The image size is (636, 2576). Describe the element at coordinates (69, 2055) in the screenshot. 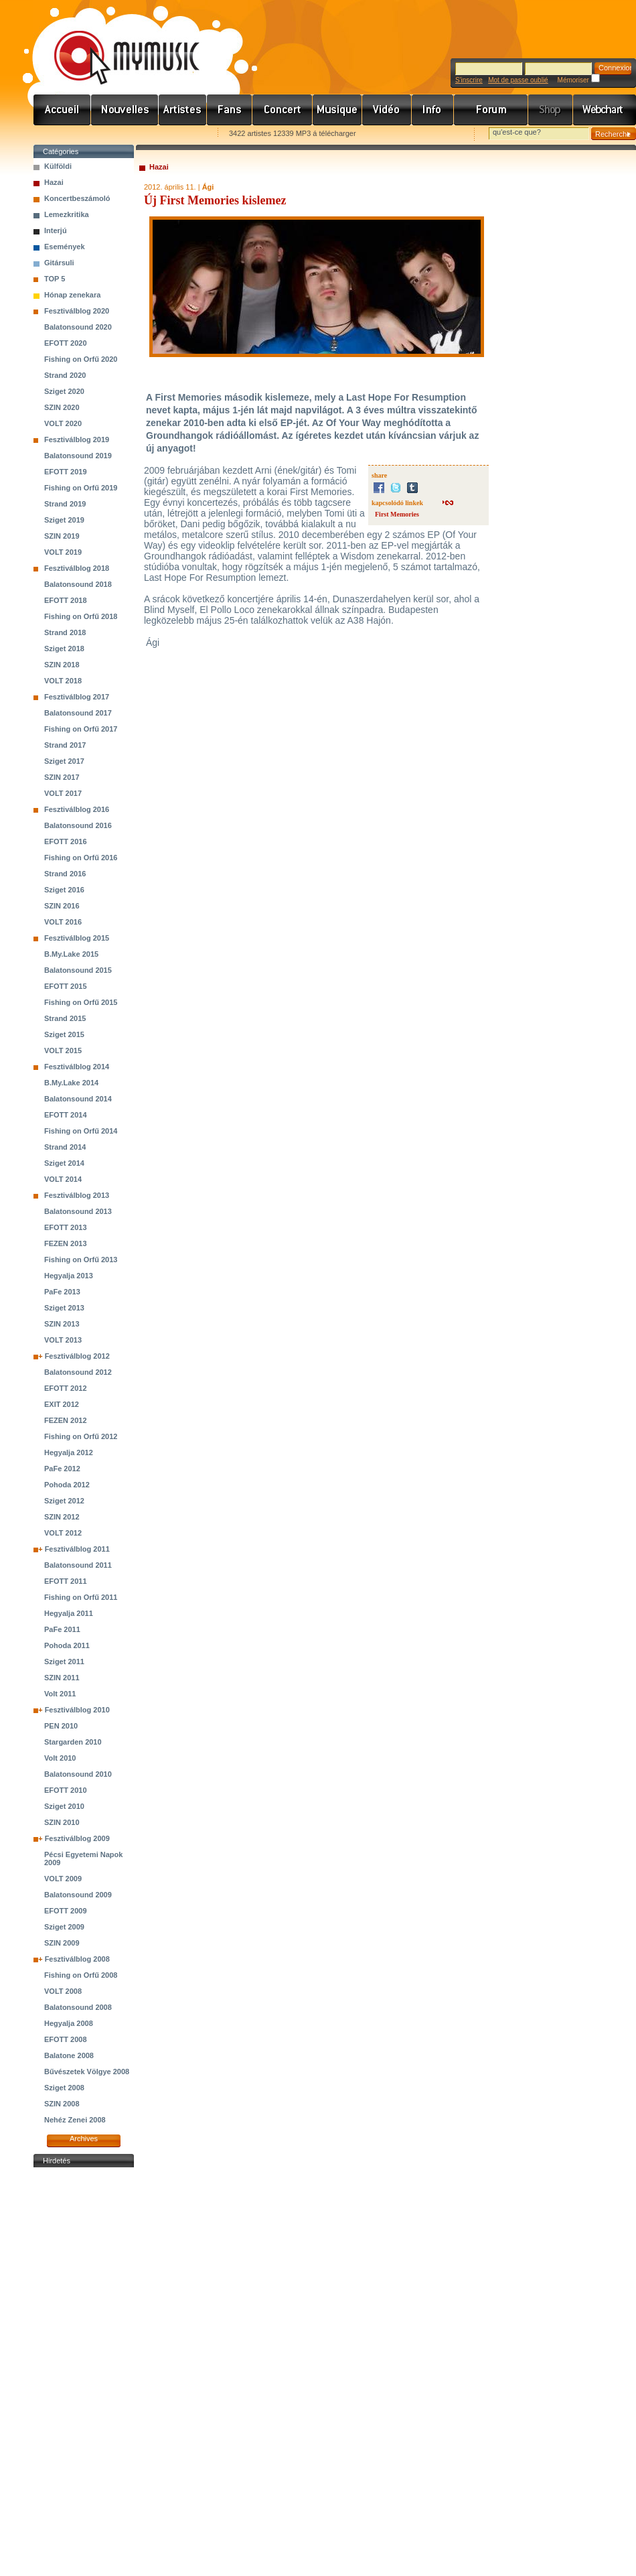

I see `Balatone 2008` at that location.